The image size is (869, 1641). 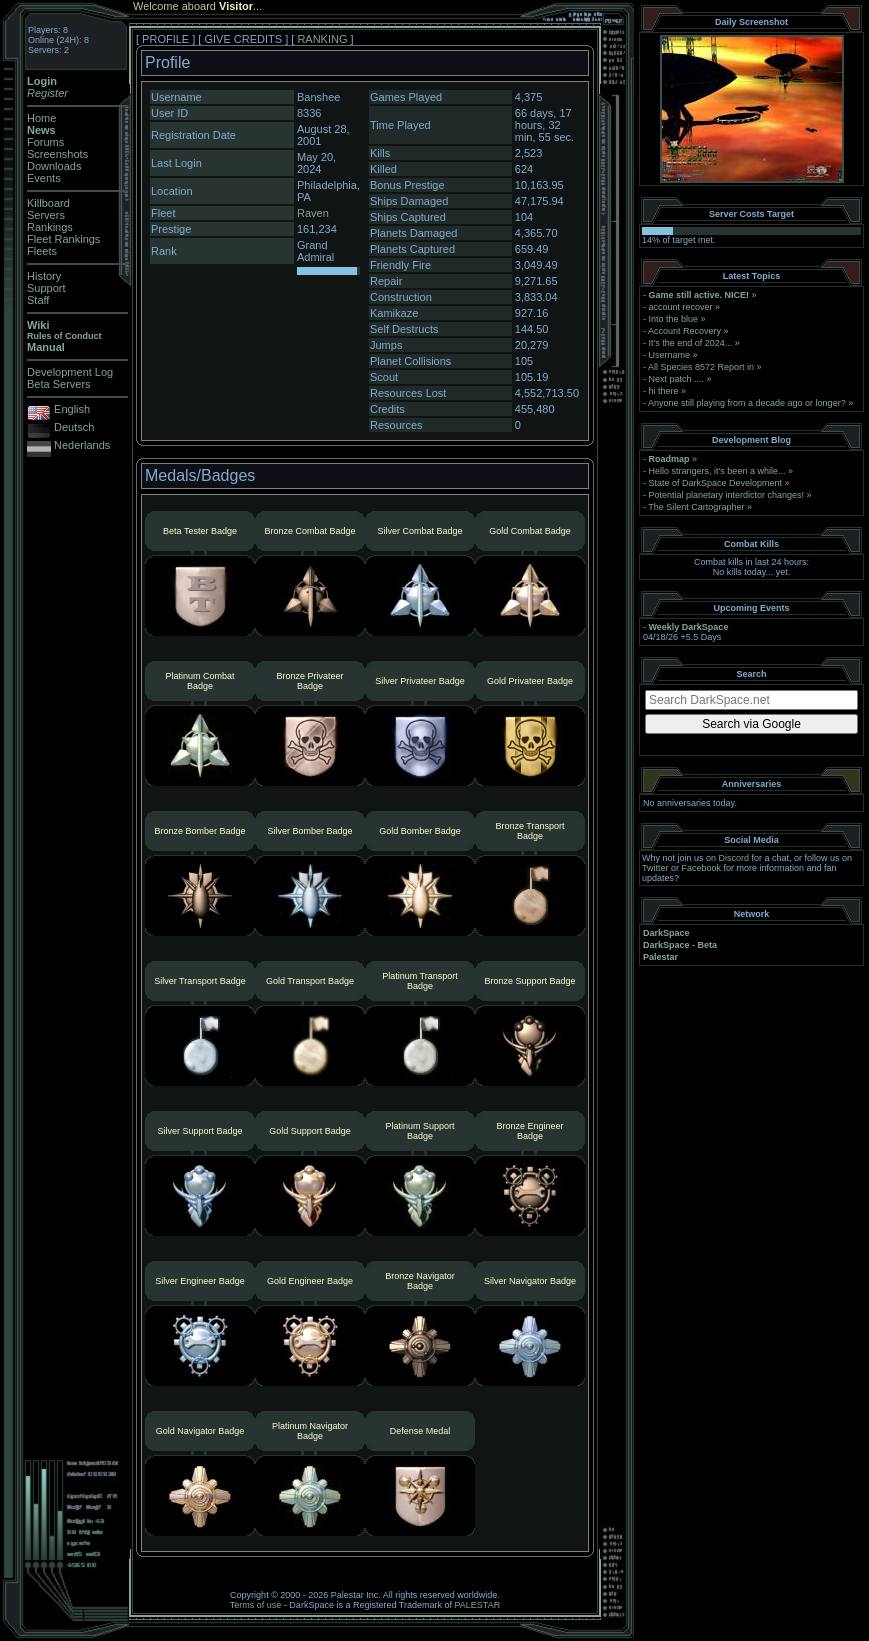 I want to click on account recover, so click(x=681, y=307).